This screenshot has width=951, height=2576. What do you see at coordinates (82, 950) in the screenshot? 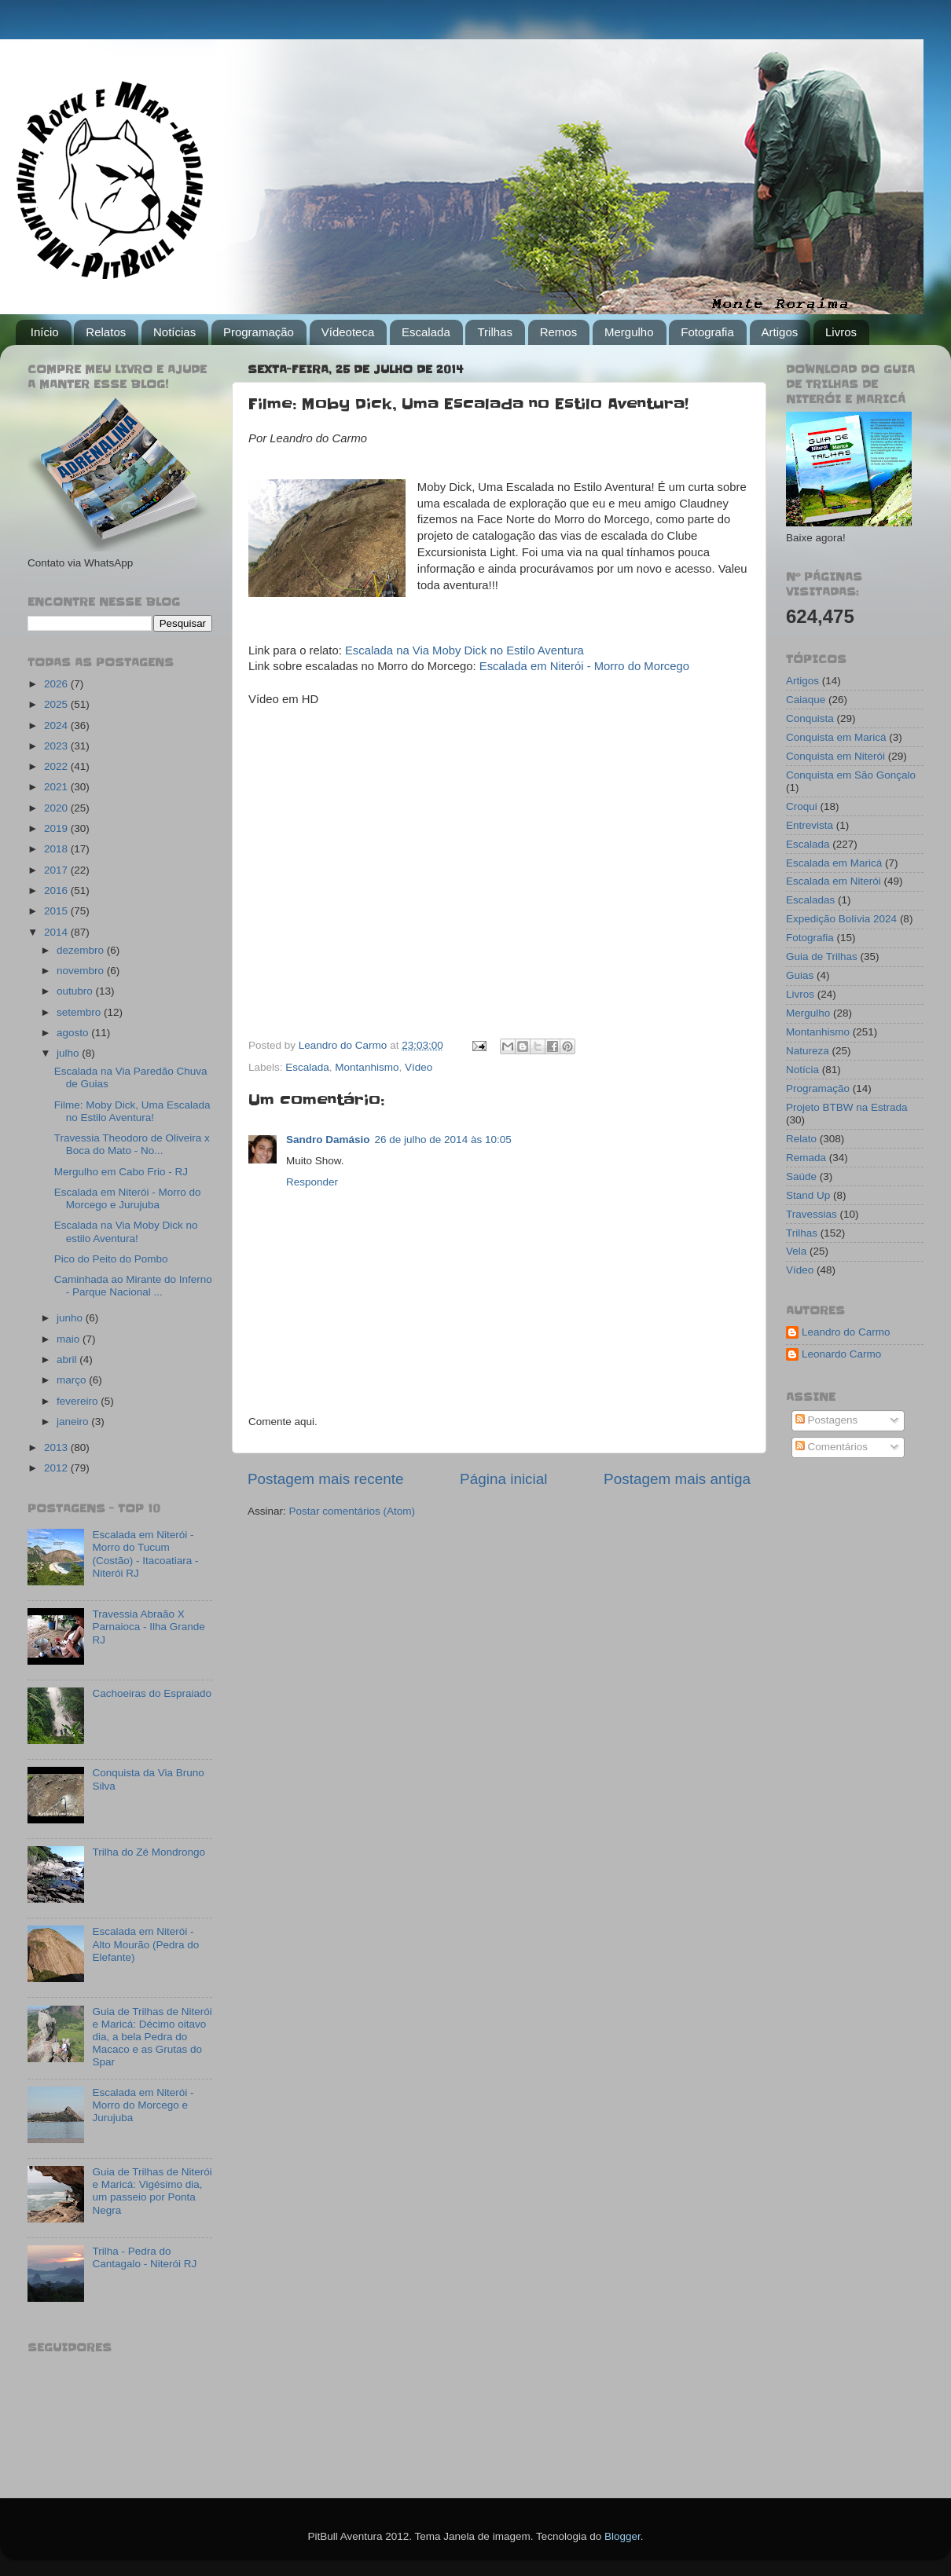
I see `dezembro` at bounding box center [82, 950].